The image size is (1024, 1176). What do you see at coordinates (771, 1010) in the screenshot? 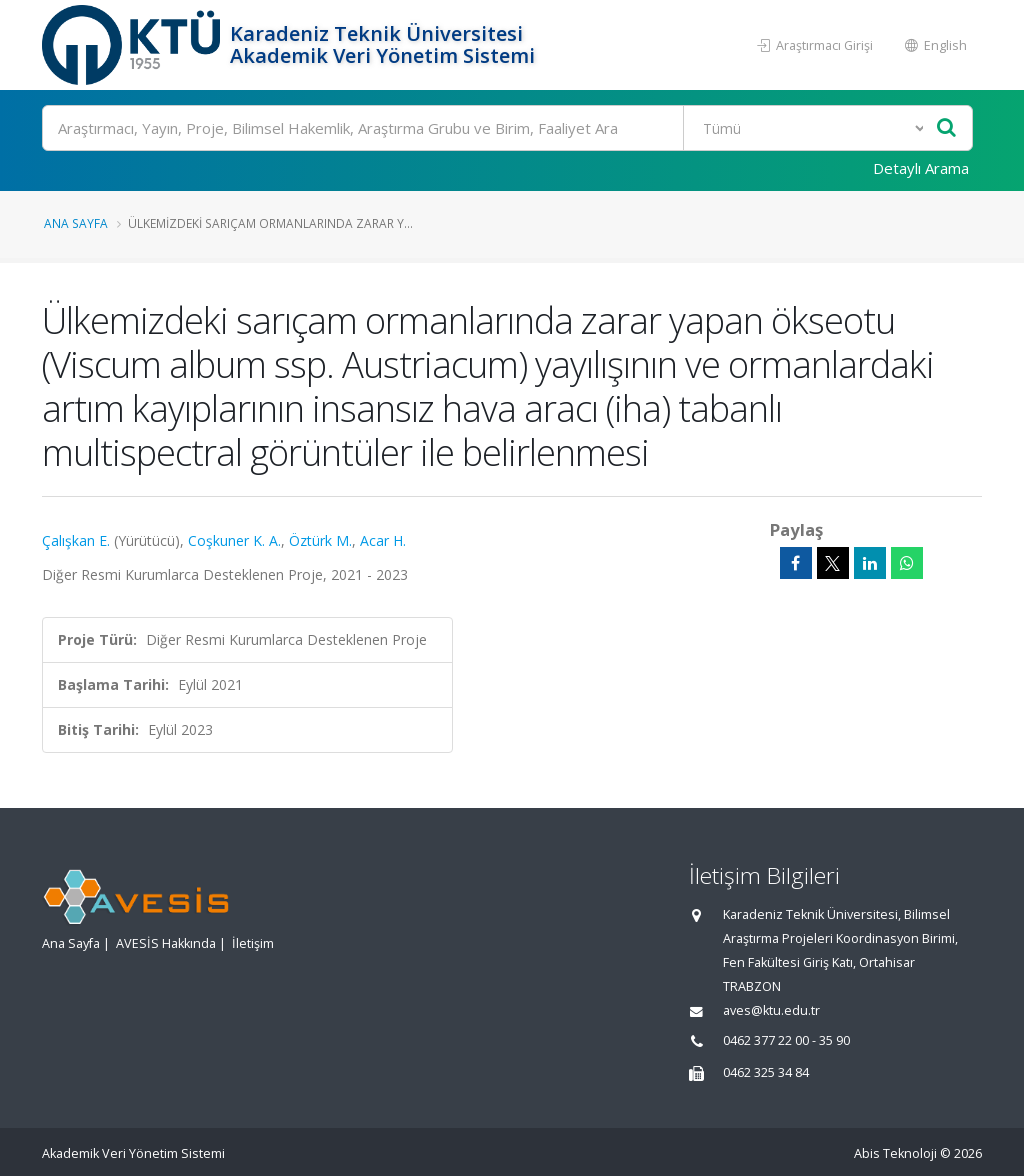
I see `aves@ktu.edu.tr` at bounding box center [771, 1010].